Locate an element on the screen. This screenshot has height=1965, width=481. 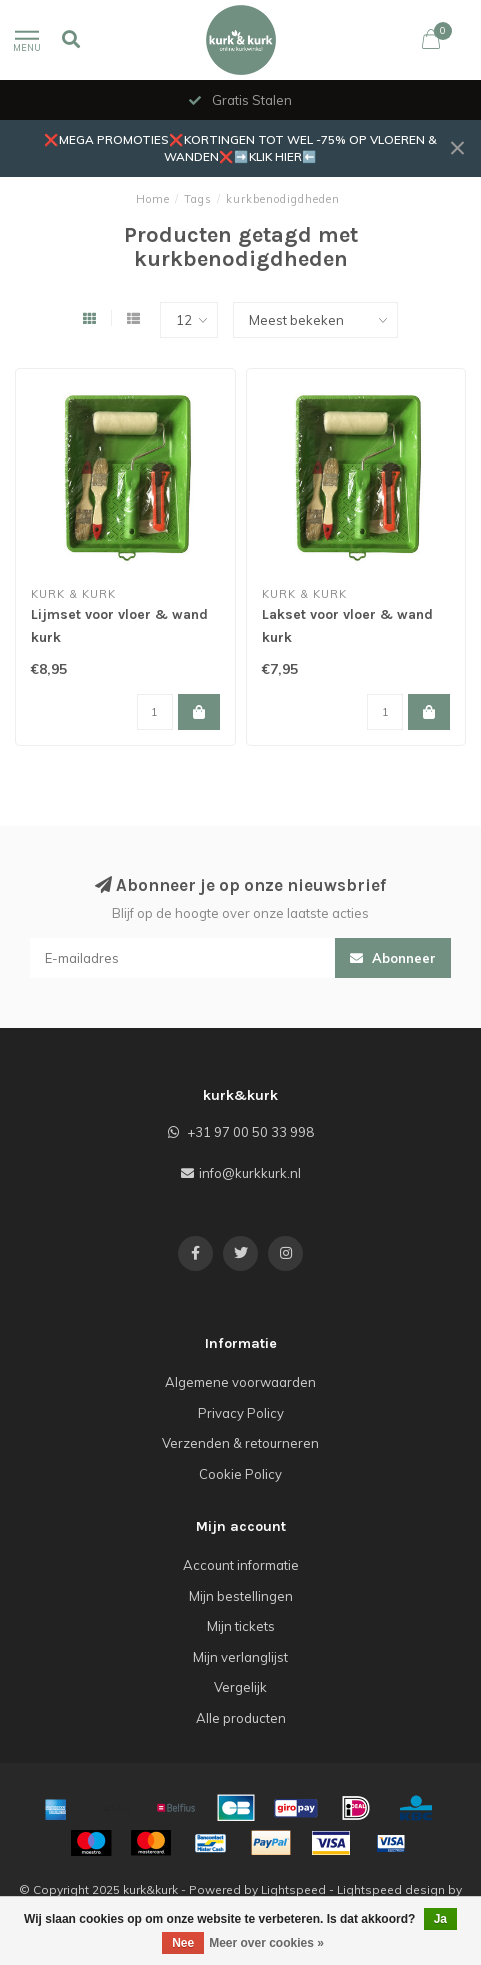
Ja is located at coordinates (440, 1919).